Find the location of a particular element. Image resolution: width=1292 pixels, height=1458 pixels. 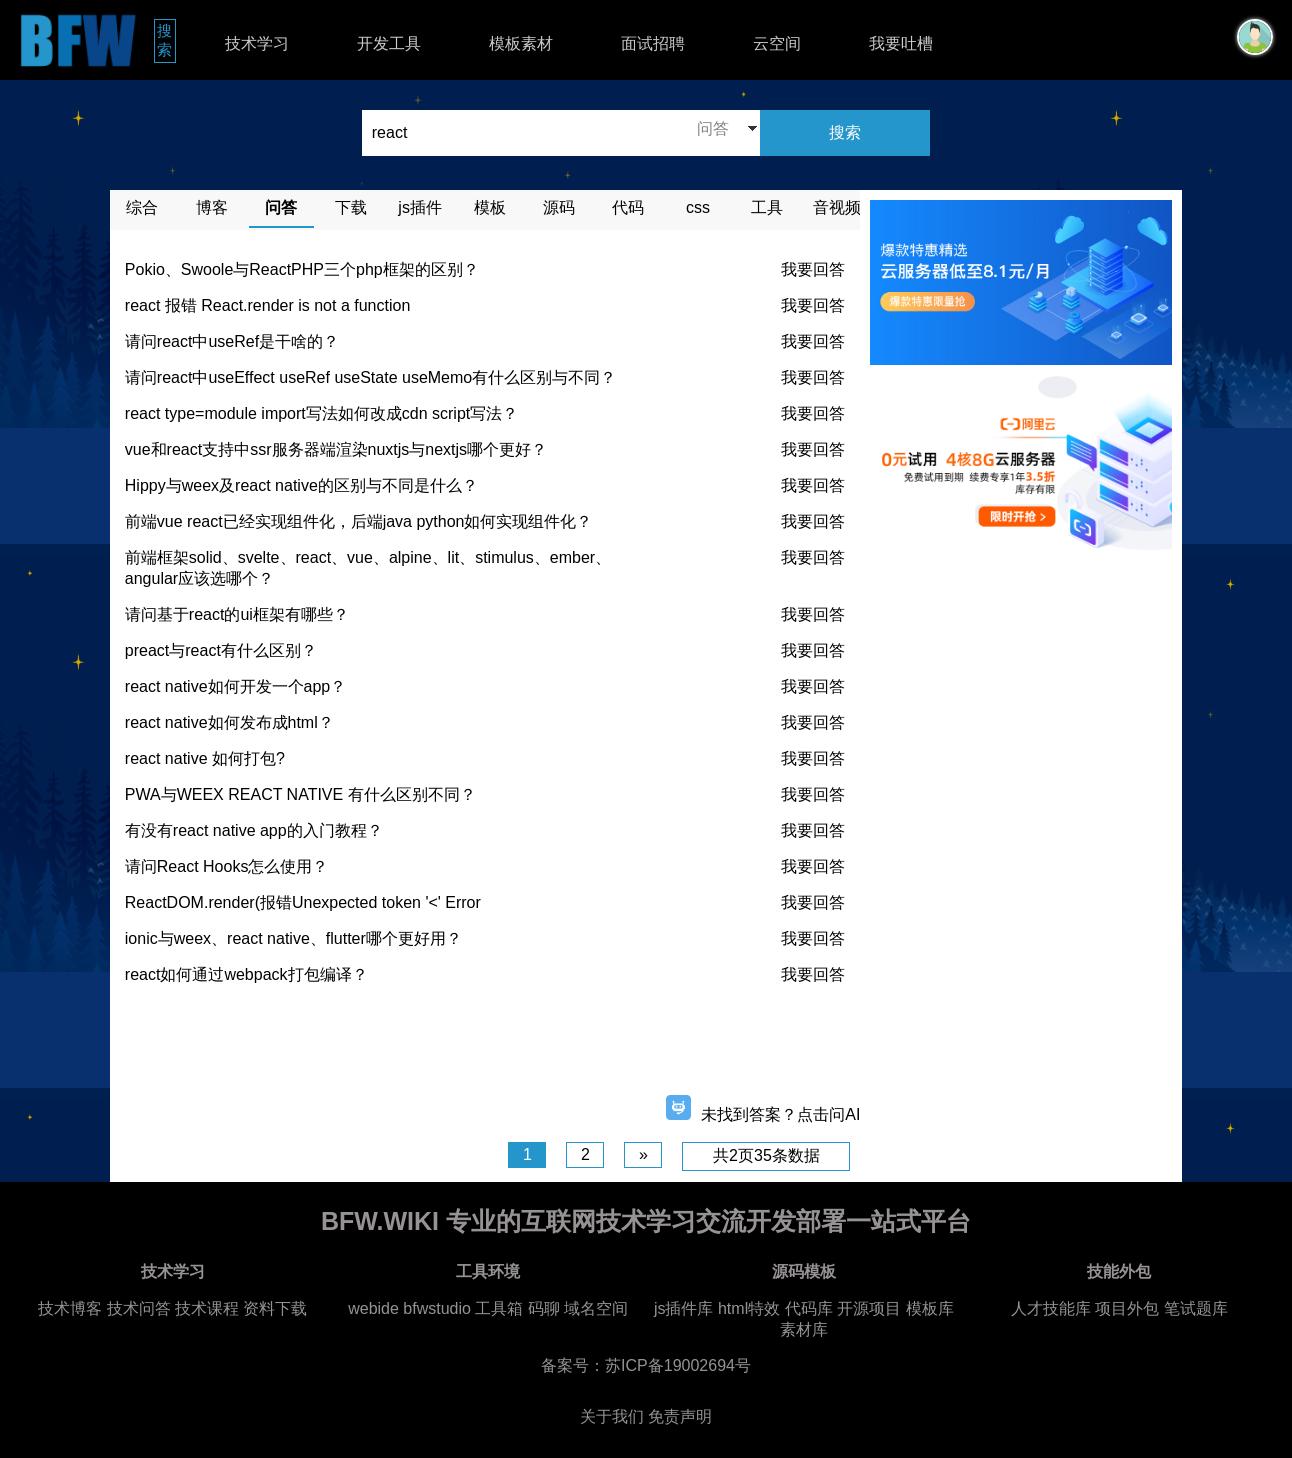

我要回答 is located at coordinates (813, 269).